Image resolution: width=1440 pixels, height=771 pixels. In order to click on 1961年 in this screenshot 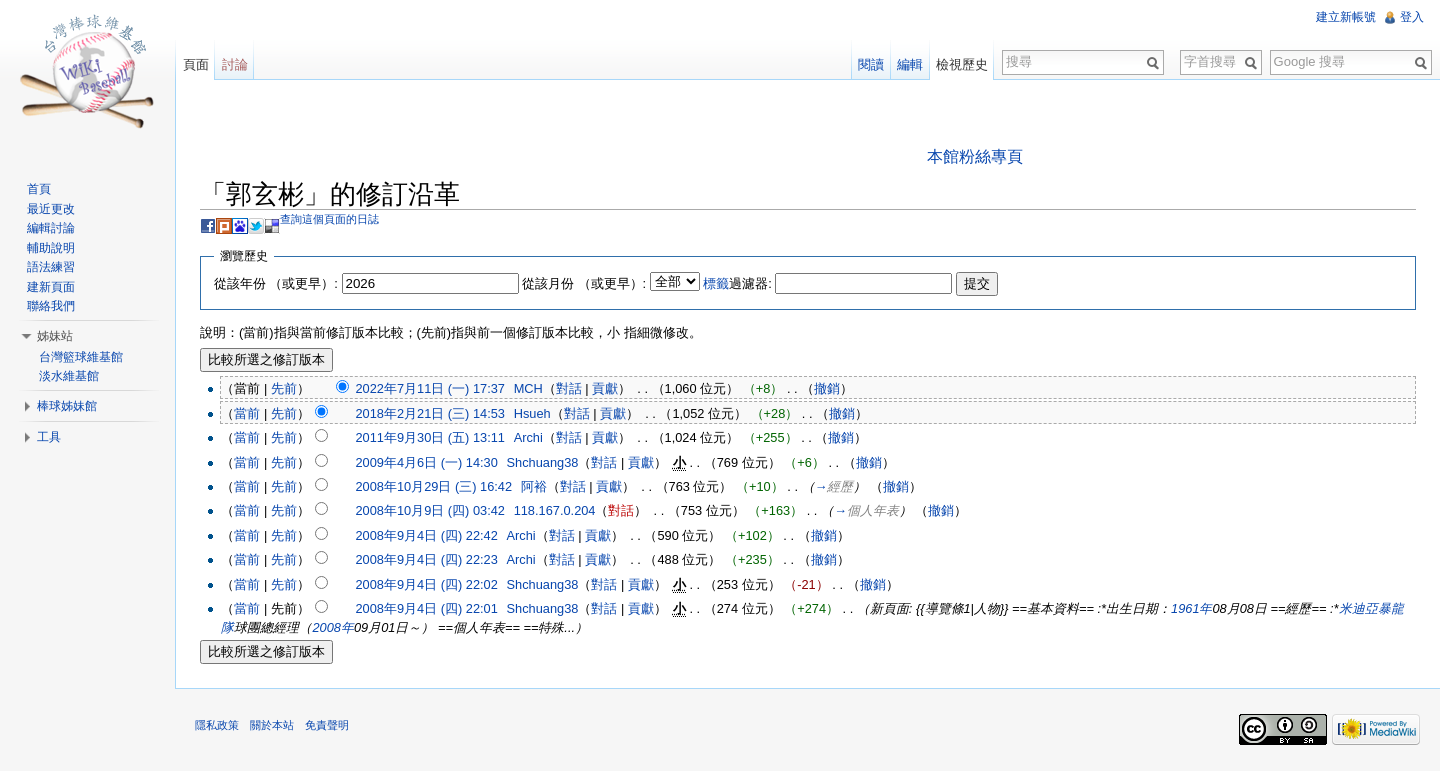, I will do `click(1192, 608)`.